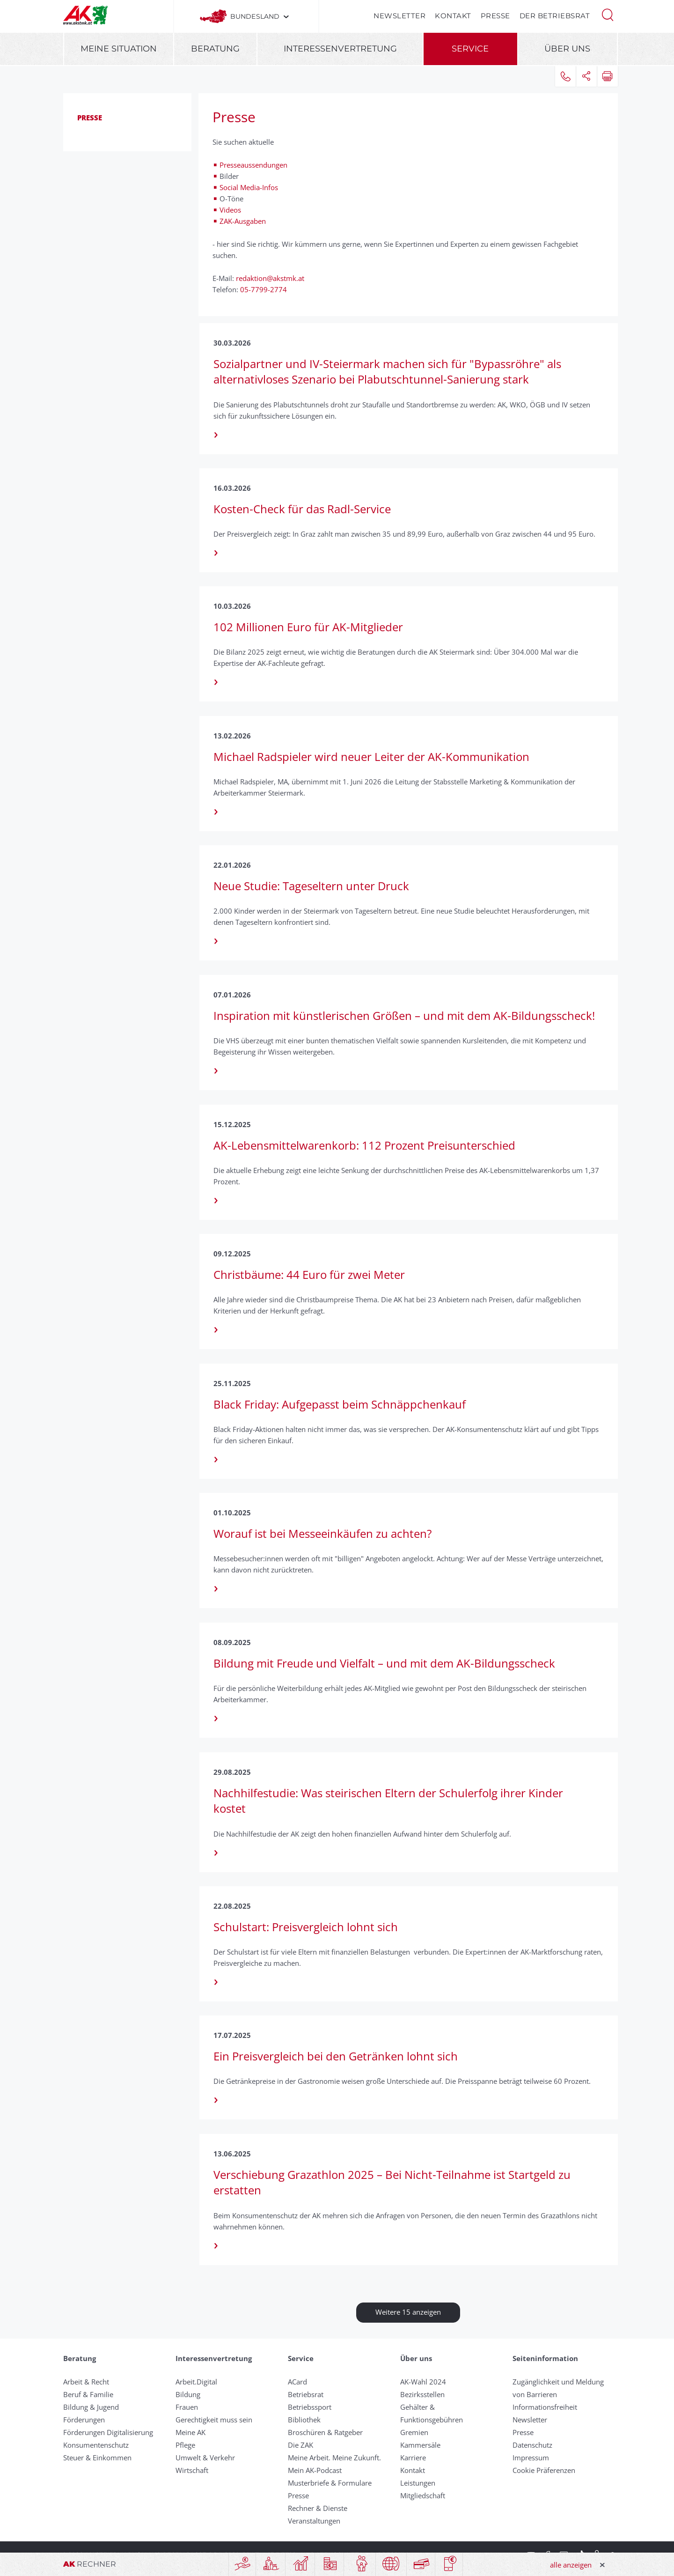 Image resolution: width=674 pixels, height=2576 pixels. What do you see at coordinates (555, 15) in the screenshot?
I see `Der Betriebsrat` at bounding box center [555, 15].